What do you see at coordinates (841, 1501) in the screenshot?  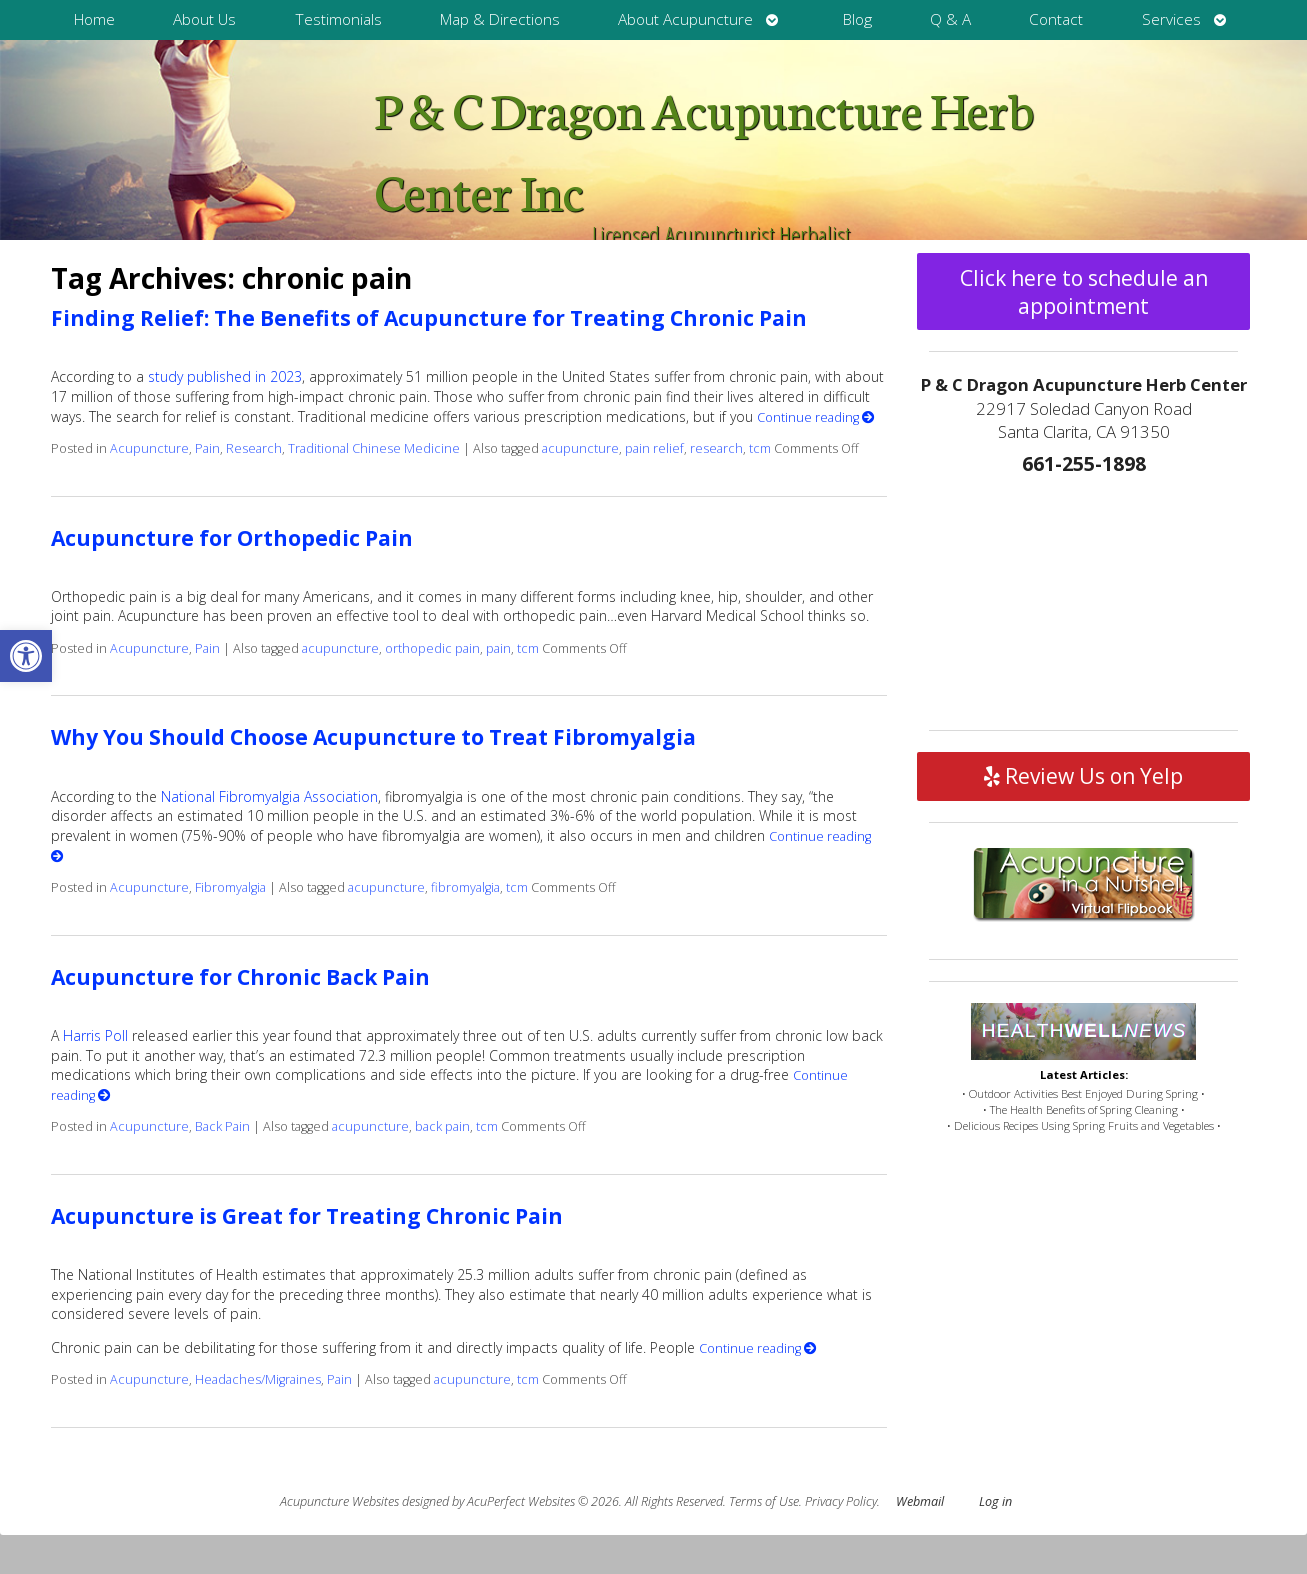 I see `Privacy Policy` at bounding box center [841, 1501].